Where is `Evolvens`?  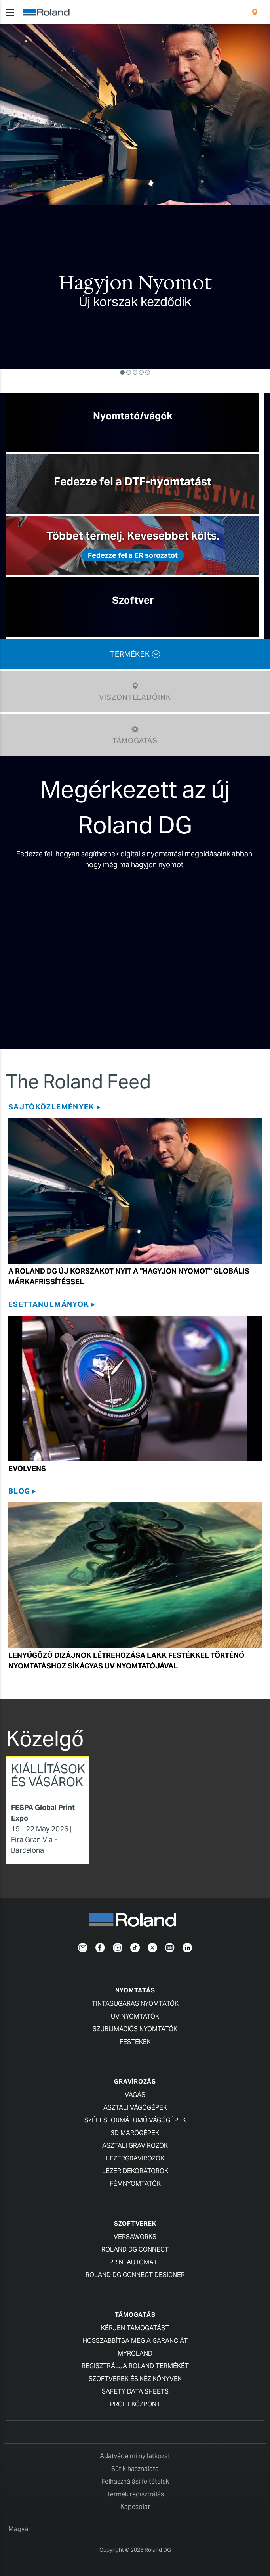 Evolvens is located at coordinates (27, 1468).